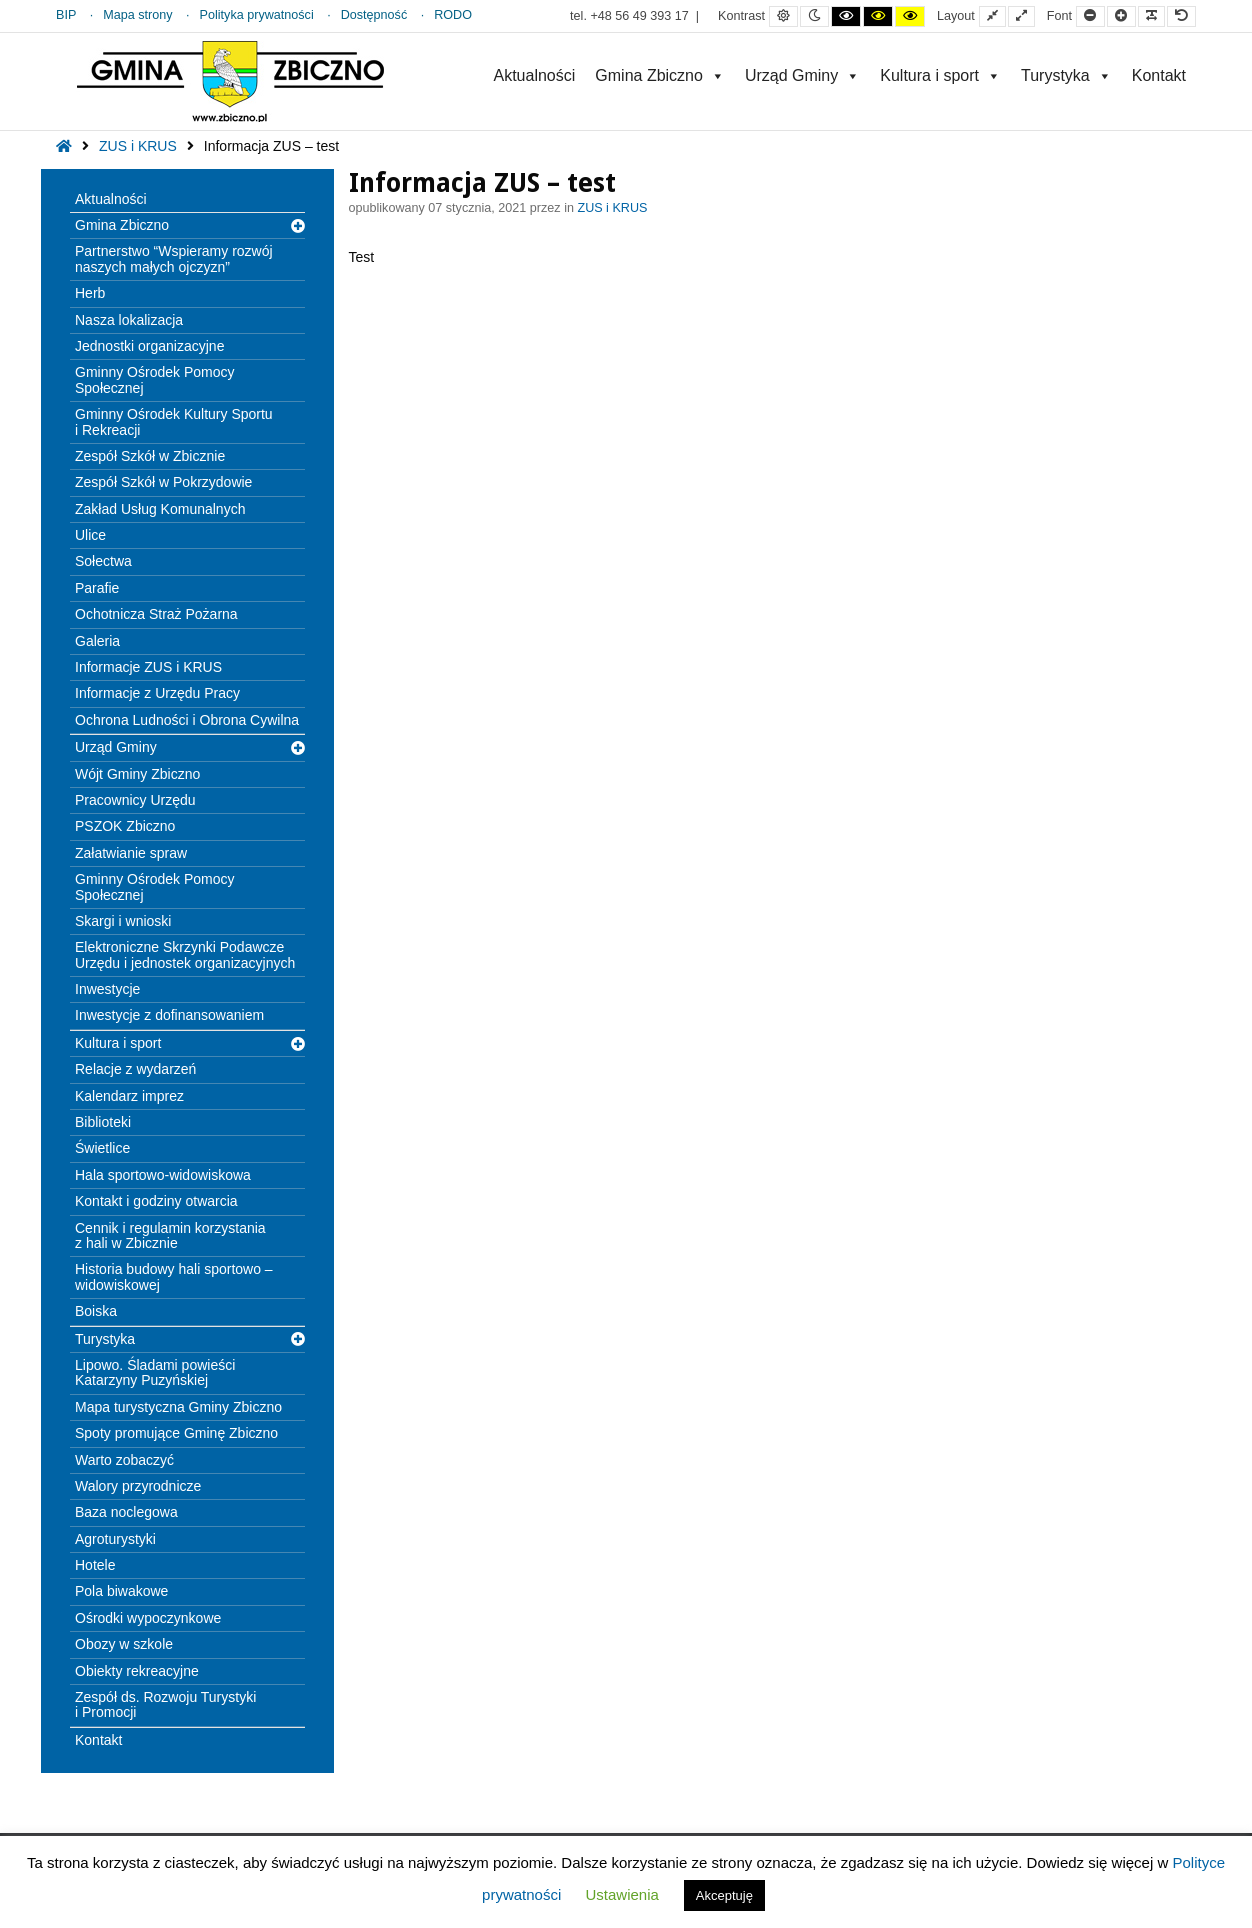 This screenshot has height=1928, width=1252. I want to click on RODO, so click(453, 15).